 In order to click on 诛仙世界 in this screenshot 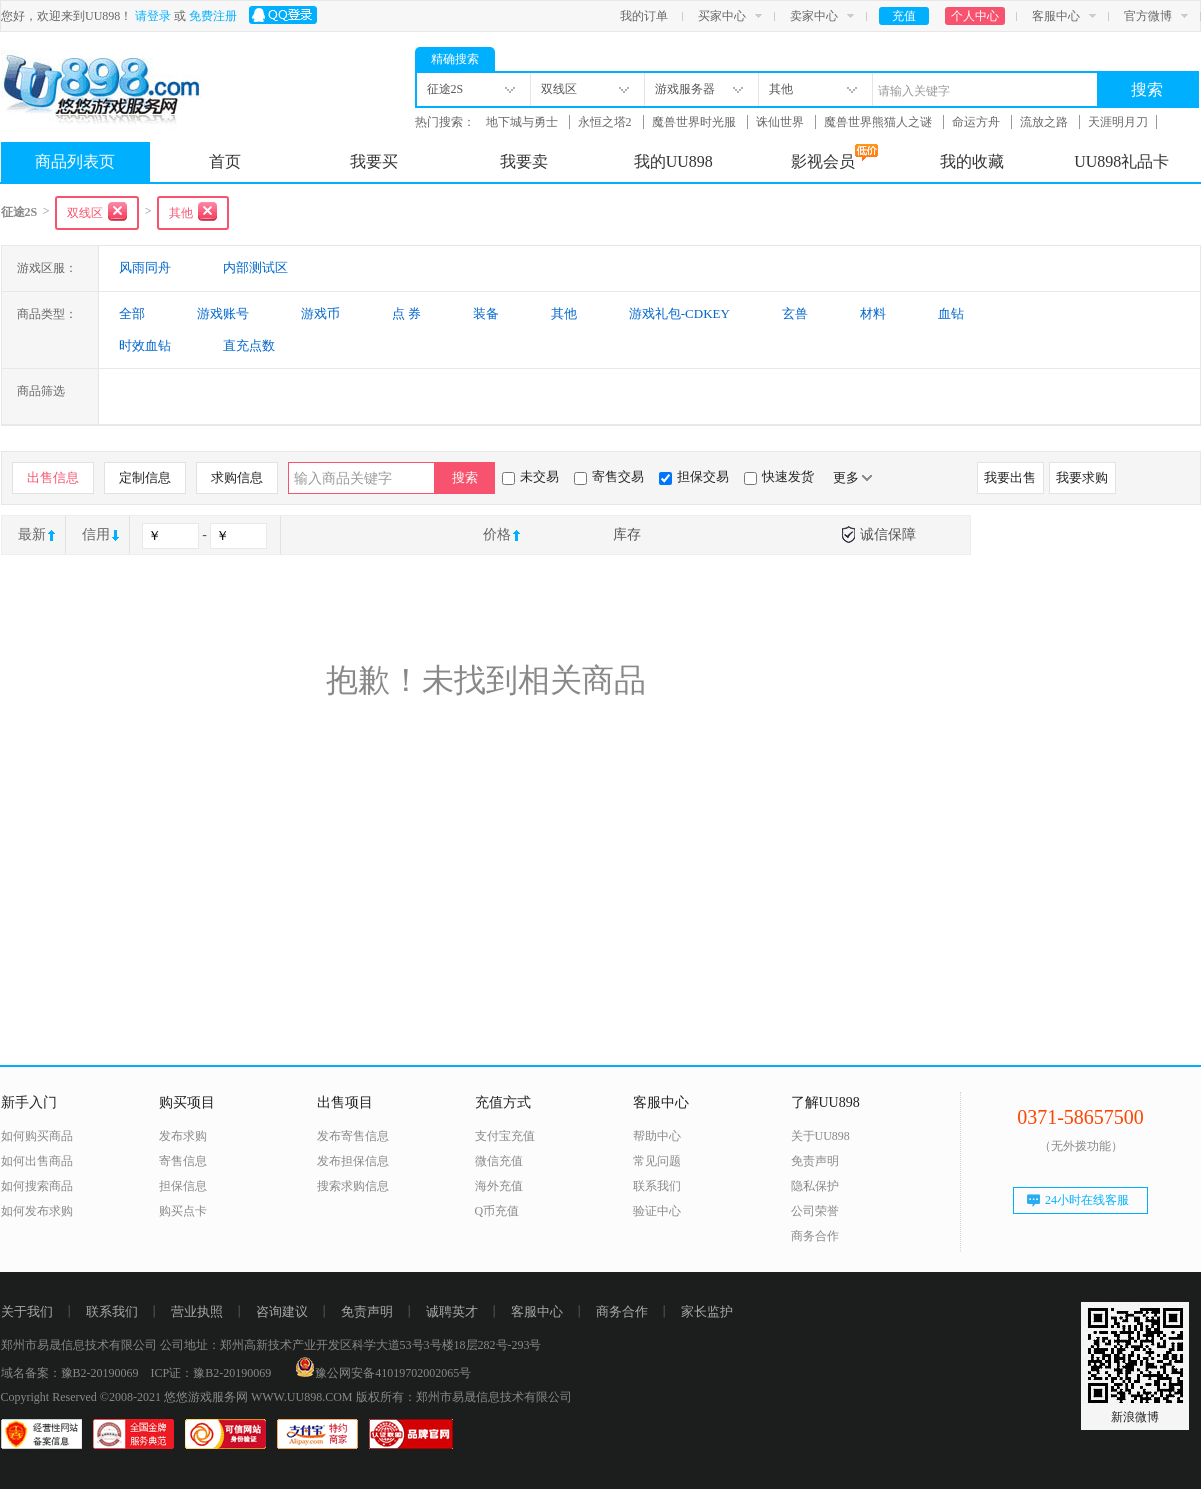, I will do `click(781, 122)`.